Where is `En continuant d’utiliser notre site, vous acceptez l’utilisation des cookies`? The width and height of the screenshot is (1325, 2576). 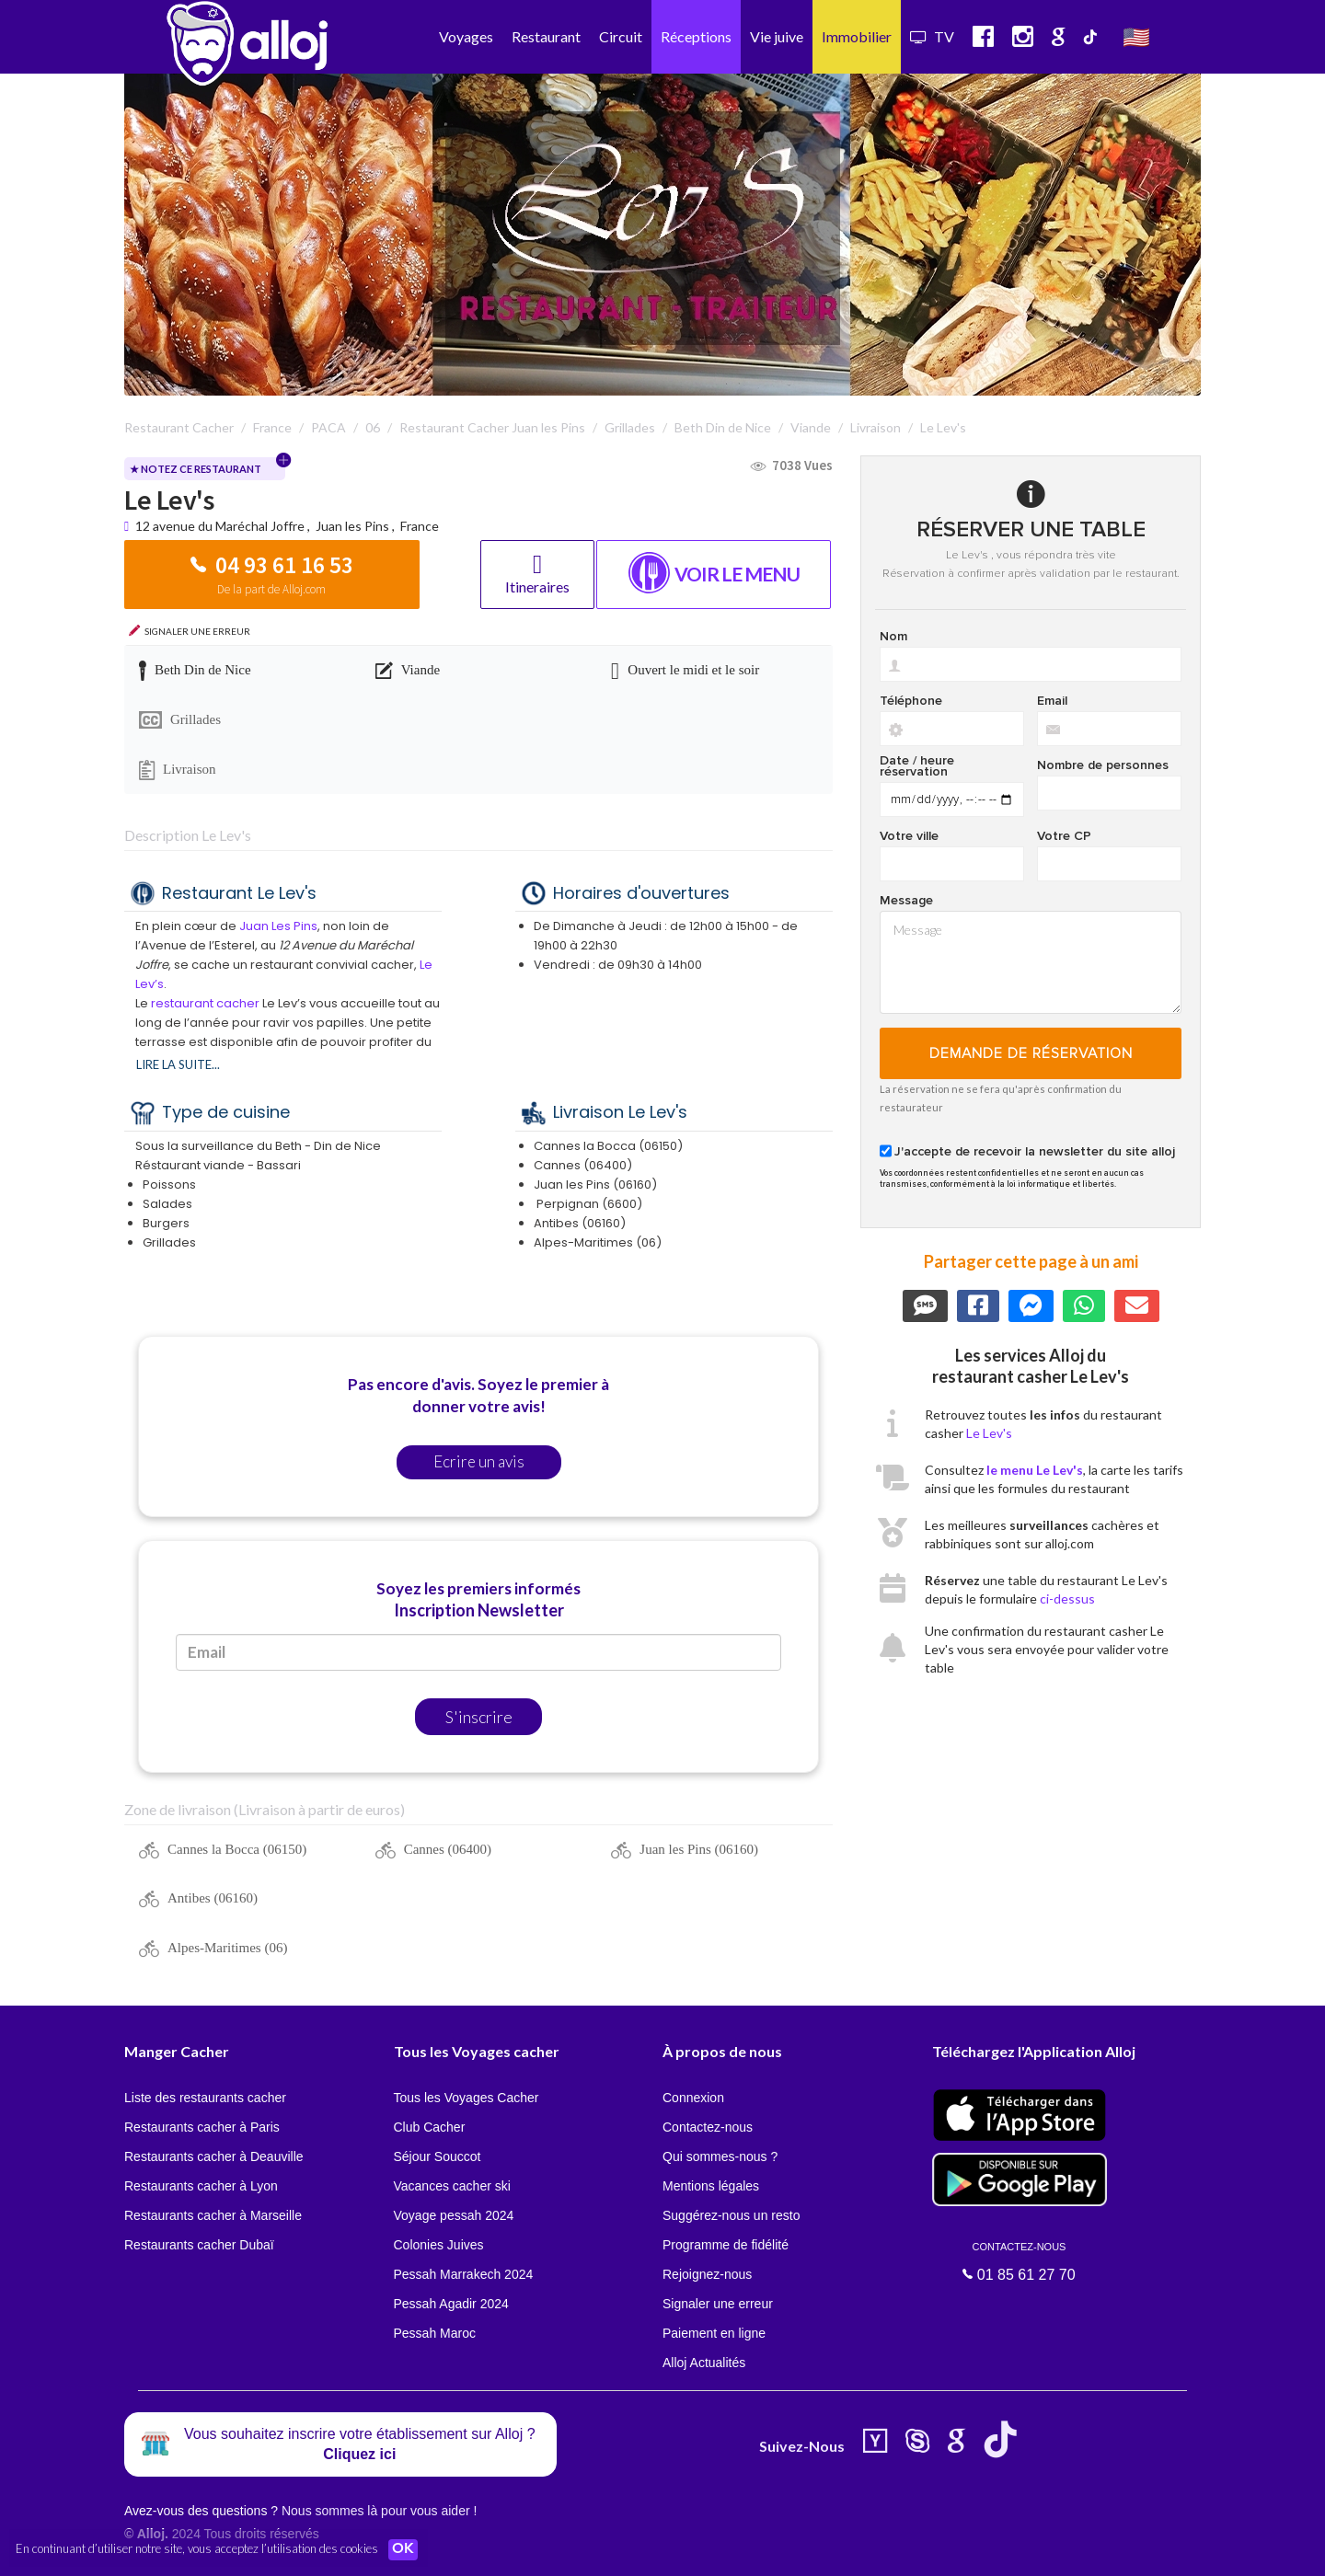
En continuant d’utiliser notre site, vous acceptez l’utilisation des cookies is located at coordinates (197, 2548).